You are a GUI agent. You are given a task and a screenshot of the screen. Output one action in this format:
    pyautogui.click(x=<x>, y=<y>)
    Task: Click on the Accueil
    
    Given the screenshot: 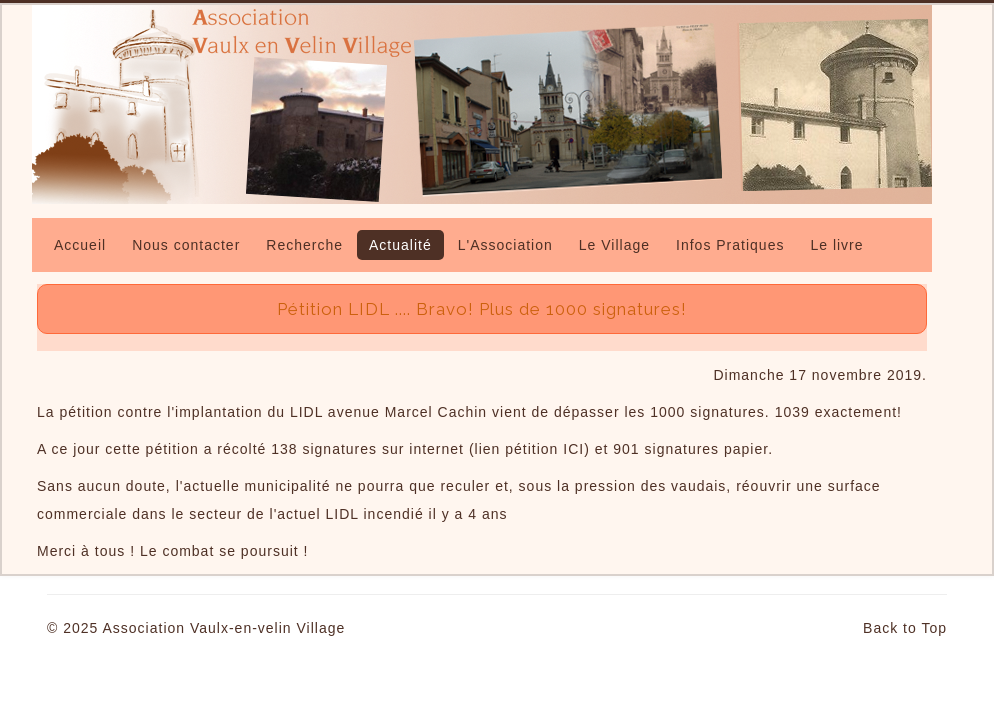 What is the action you would take?
    pyautogui.click(x=80, y=245)
    